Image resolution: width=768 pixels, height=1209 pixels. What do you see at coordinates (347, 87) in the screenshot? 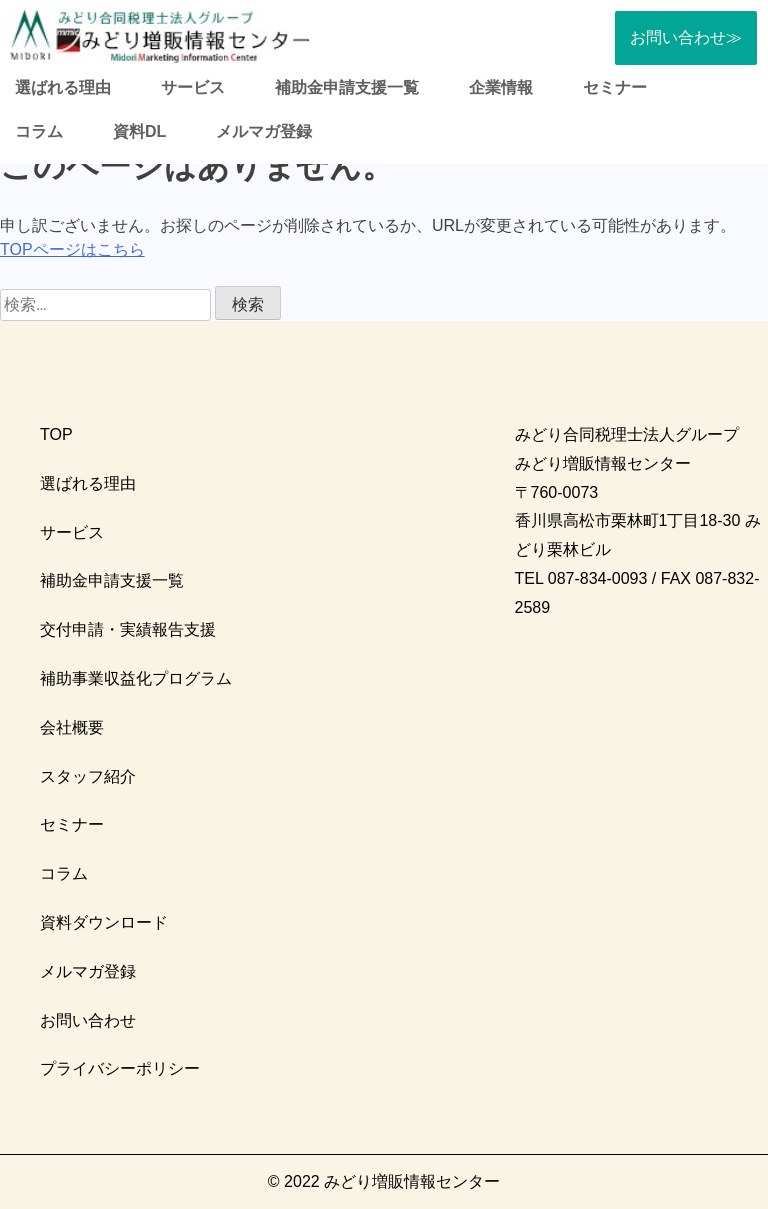
I see `補助金申請支援一覧` at bounding box center [347, 87].